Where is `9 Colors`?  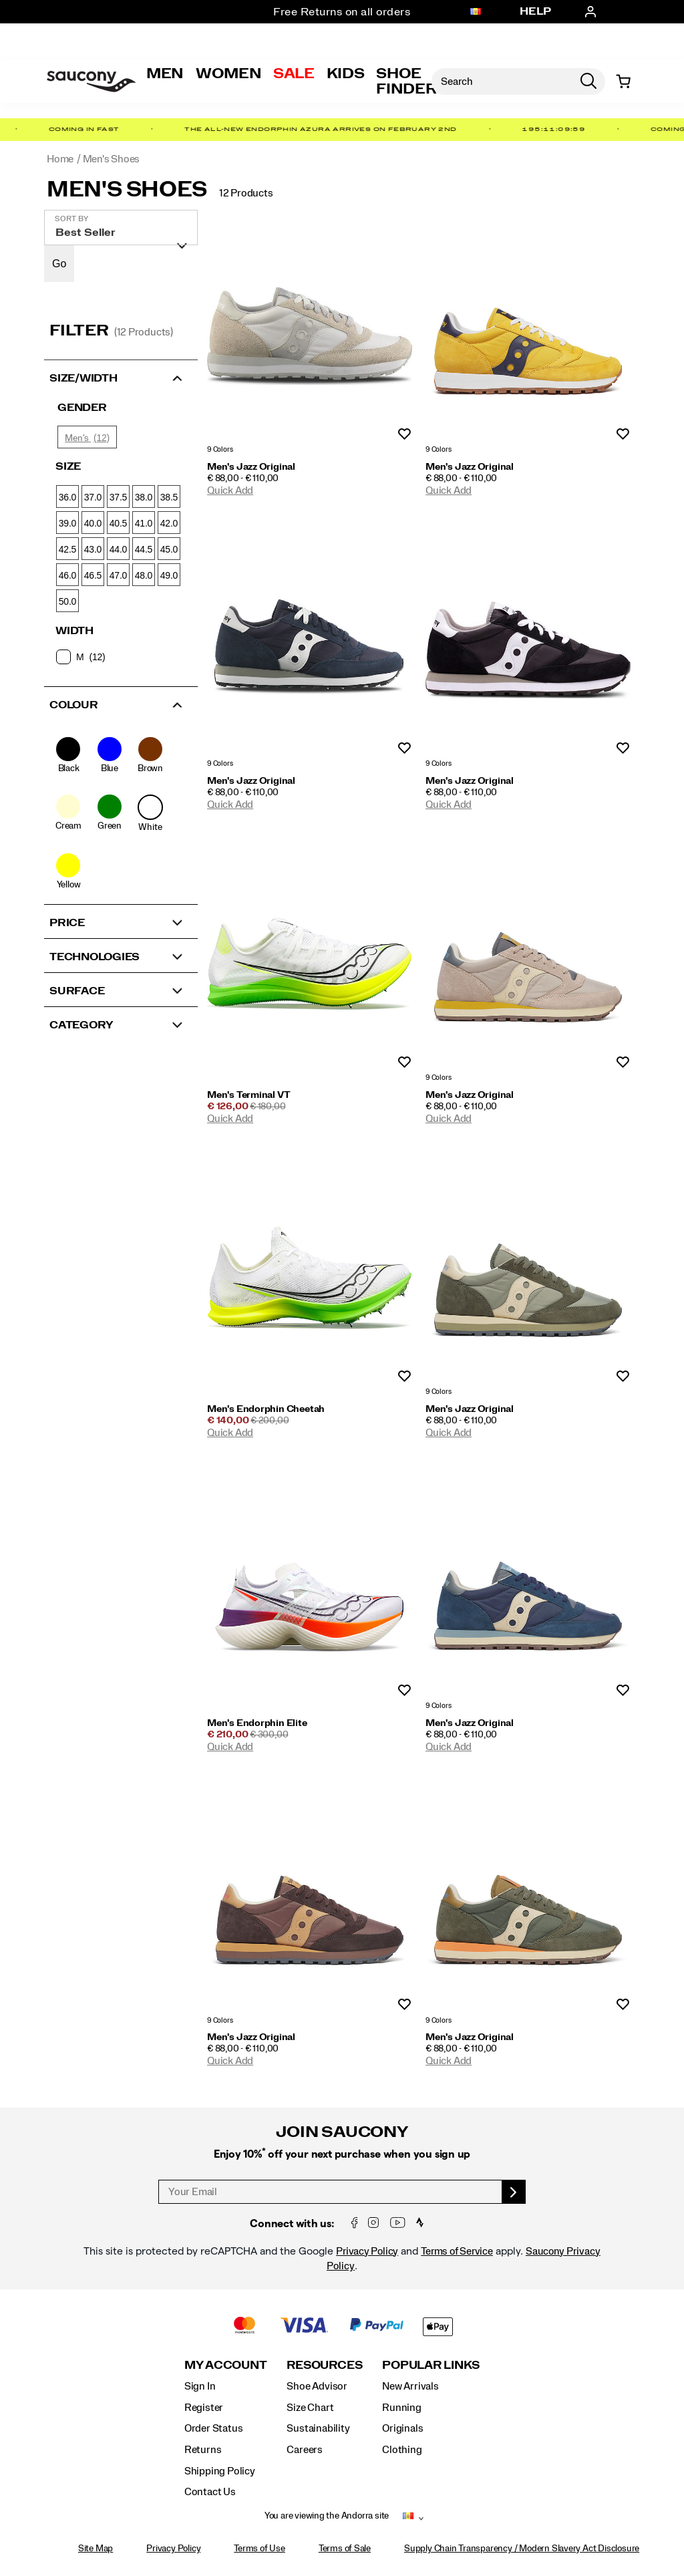 9 Colors is located at coordinates (219, 450).